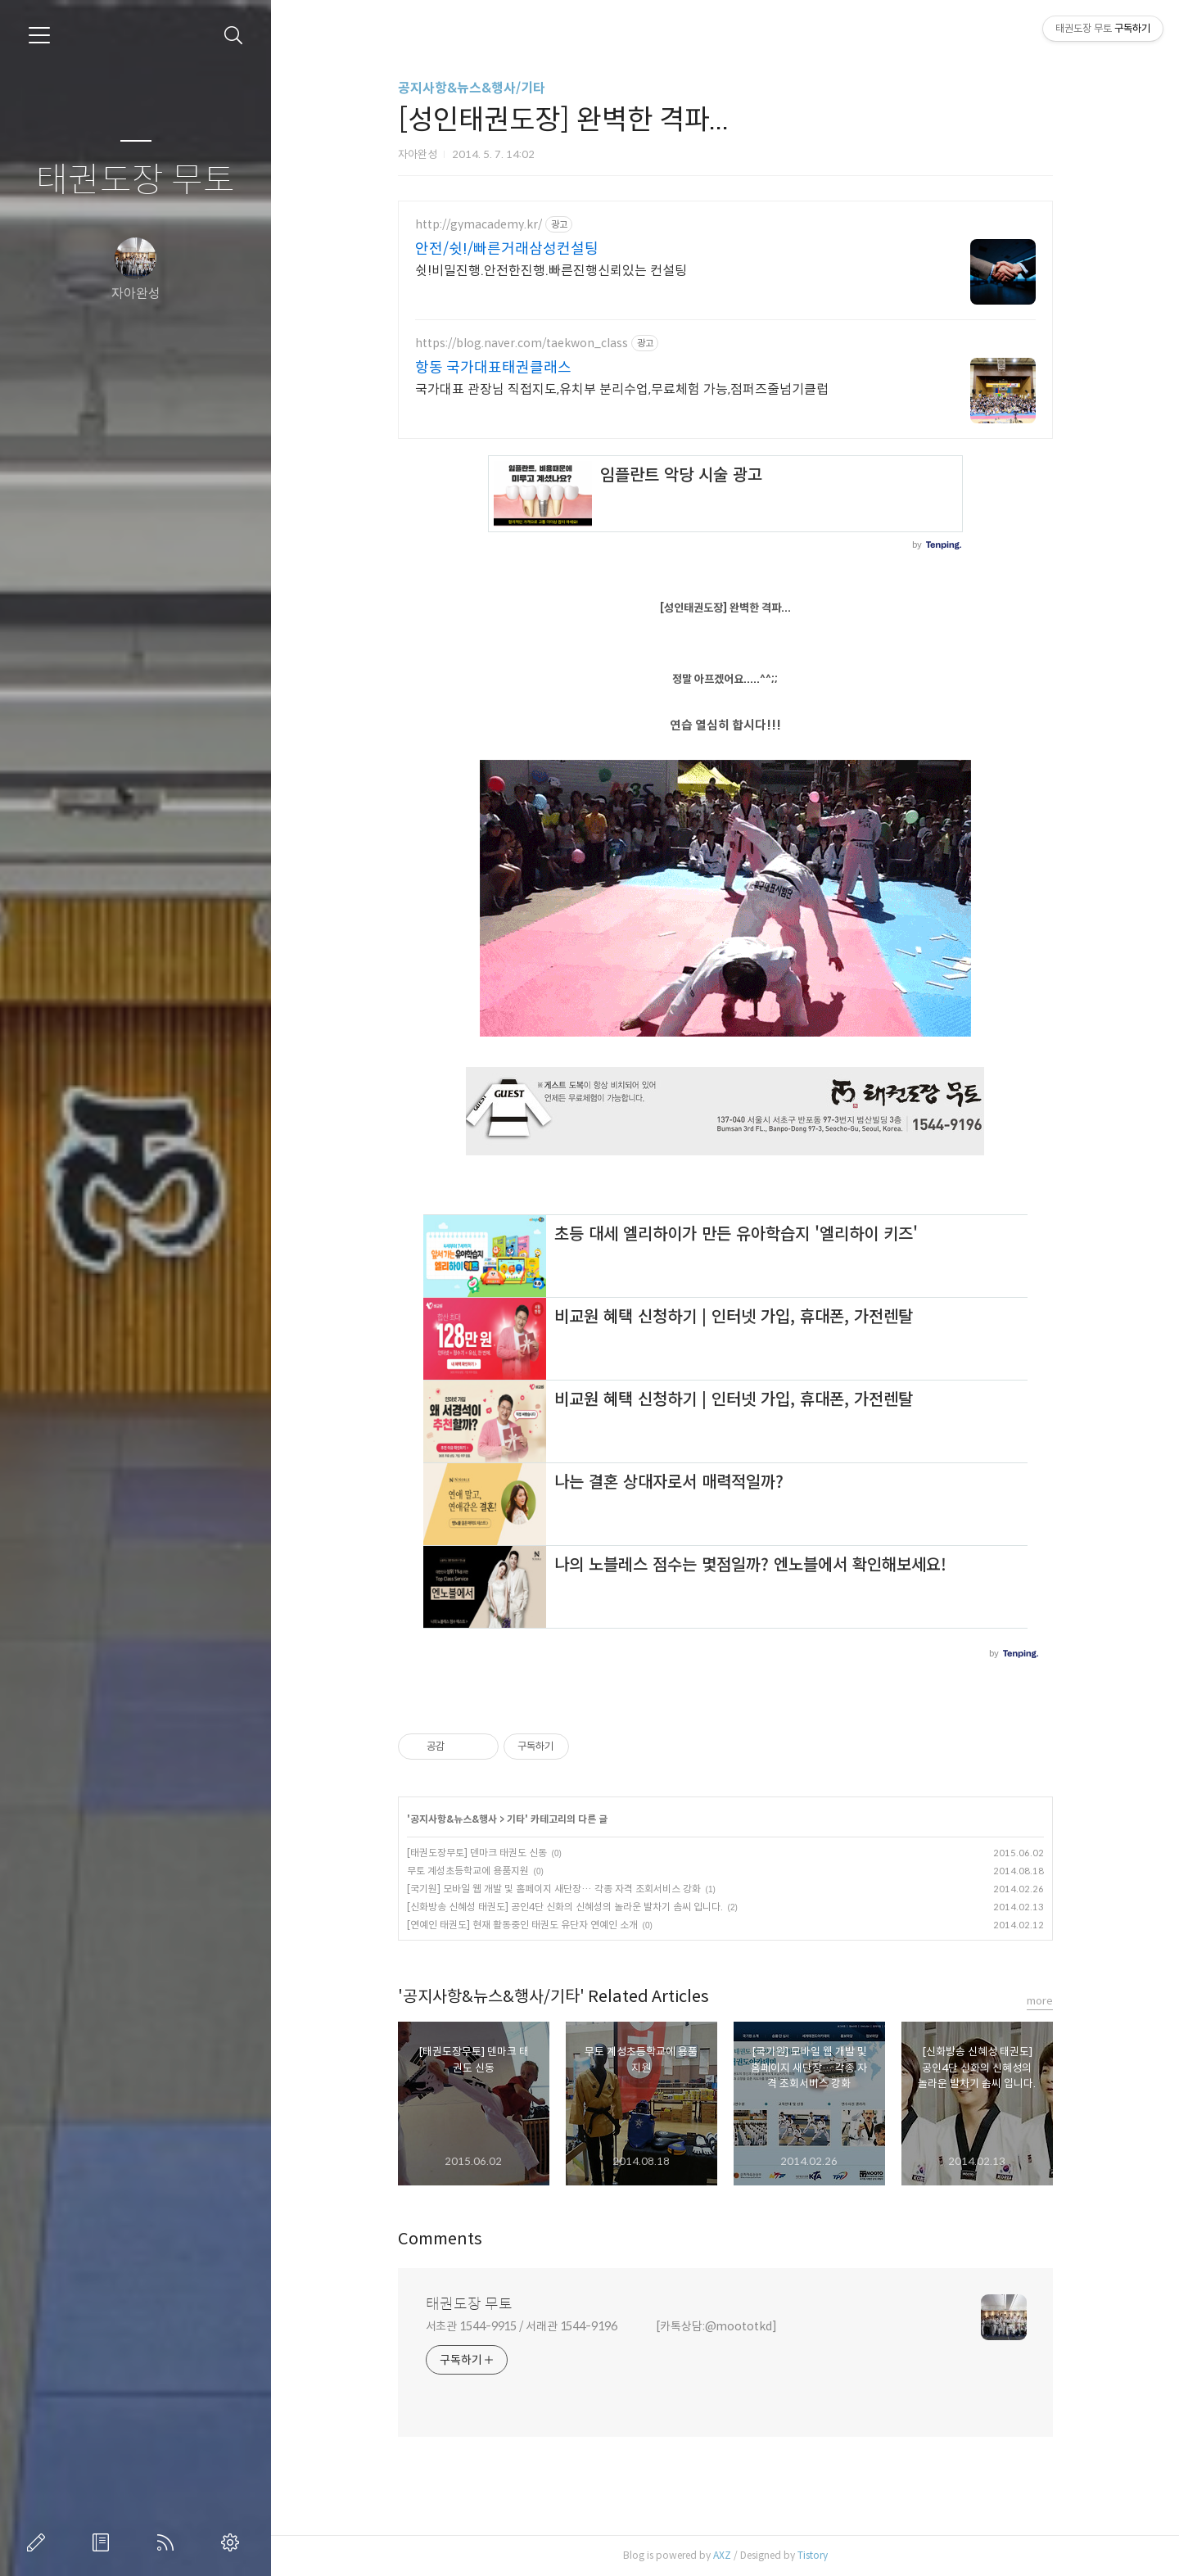 This screenshot has height=2576, width=1179. Describe the element at coordinates (1040, 2001) in the screenshot. I see `more` at that location.